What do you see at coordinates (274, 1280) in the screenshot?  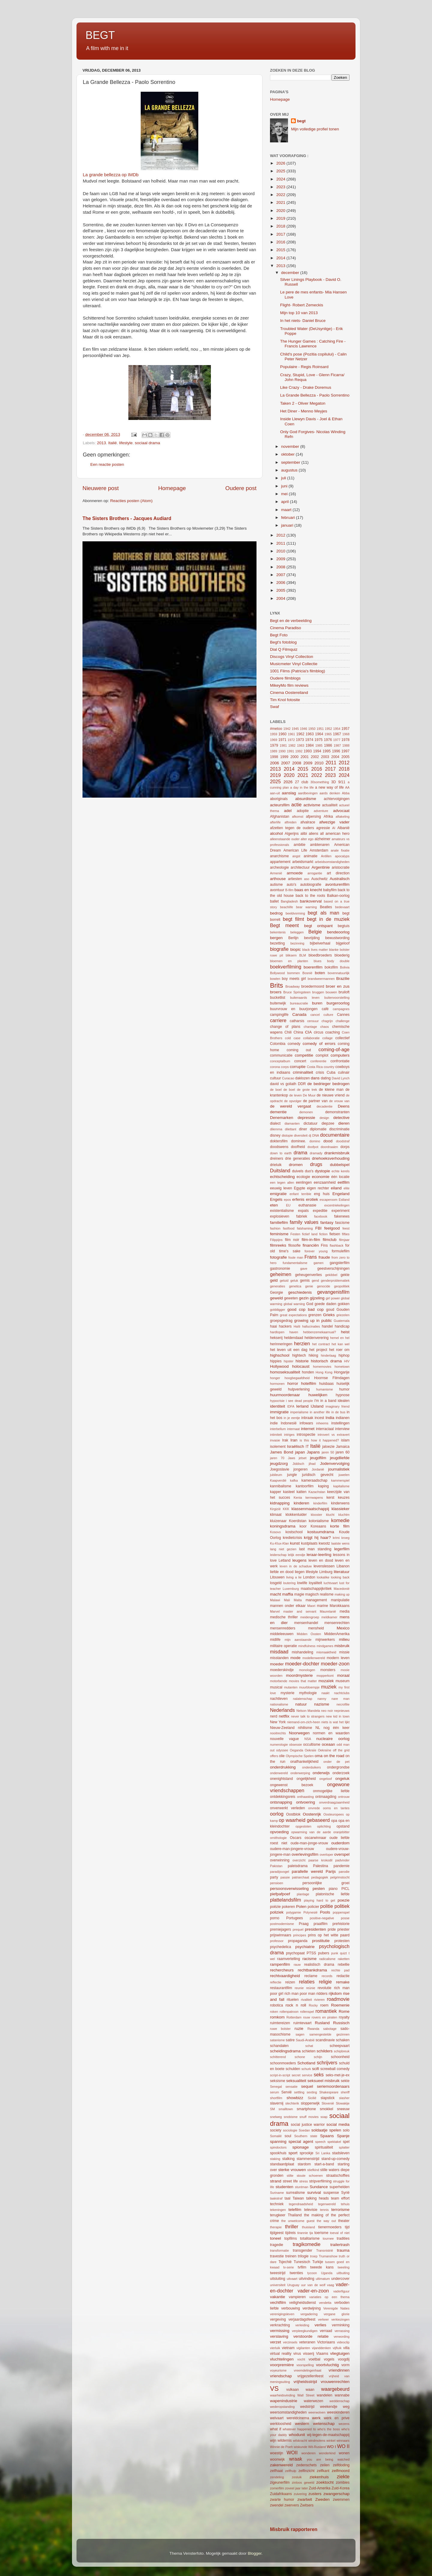 I see `geld` at bounding box center [274, 1280].